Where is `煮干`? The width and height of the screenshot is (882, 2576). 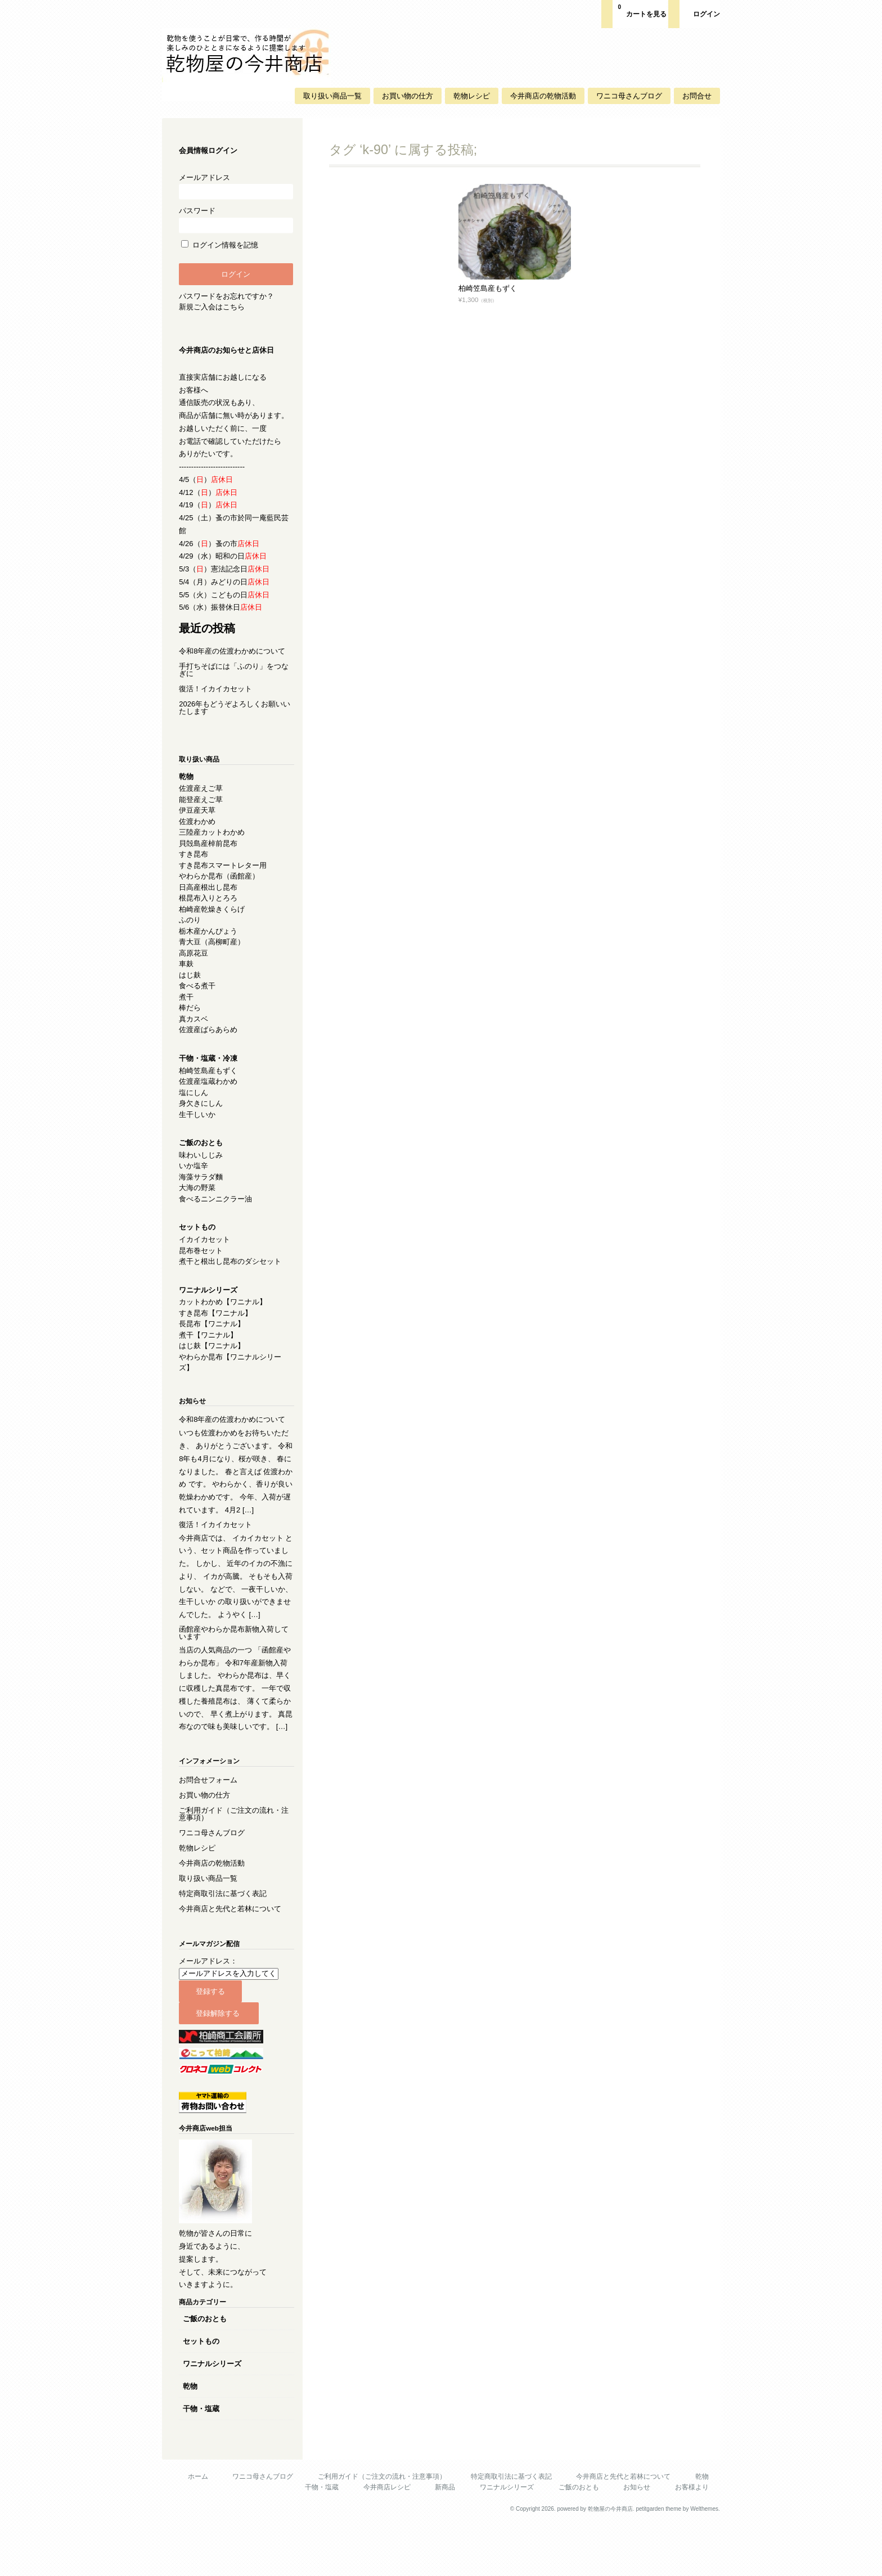 煮干 is located at coordinates (189, 1009).